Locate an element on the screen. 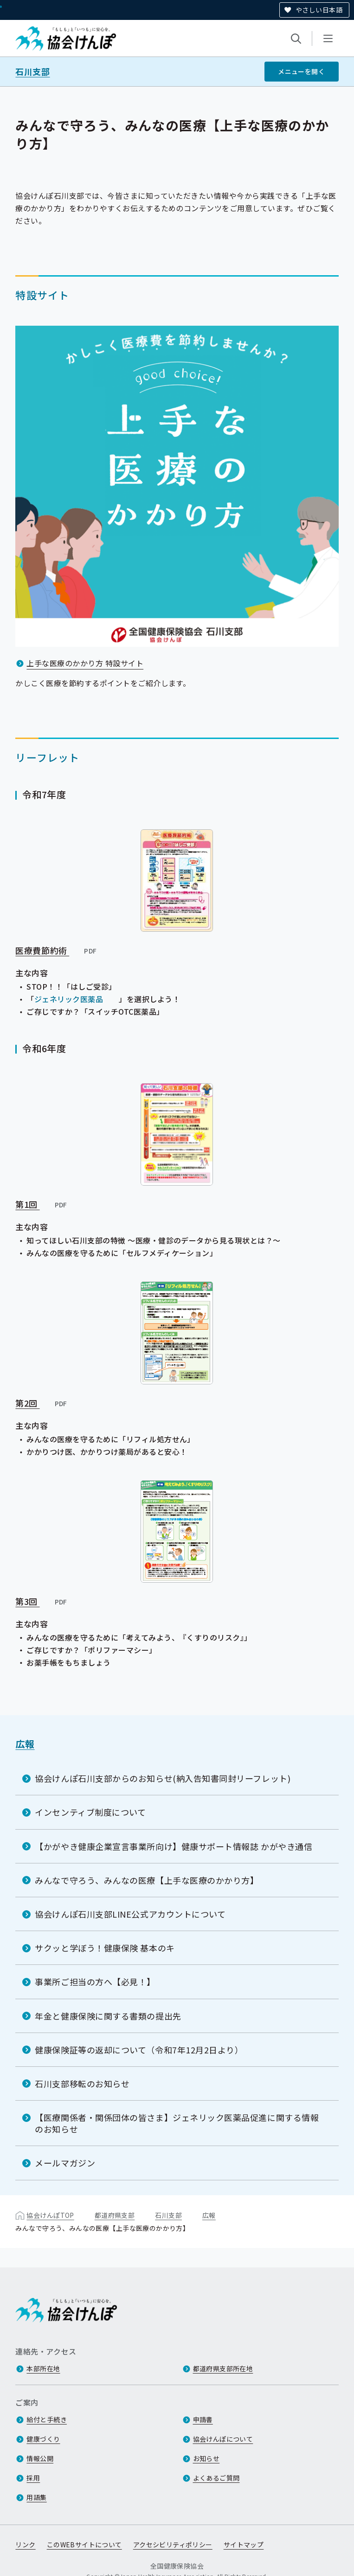 The width and height of the screenshot is (354, 2576). このWEBサイトについて is located at coordinates (84, 2545).